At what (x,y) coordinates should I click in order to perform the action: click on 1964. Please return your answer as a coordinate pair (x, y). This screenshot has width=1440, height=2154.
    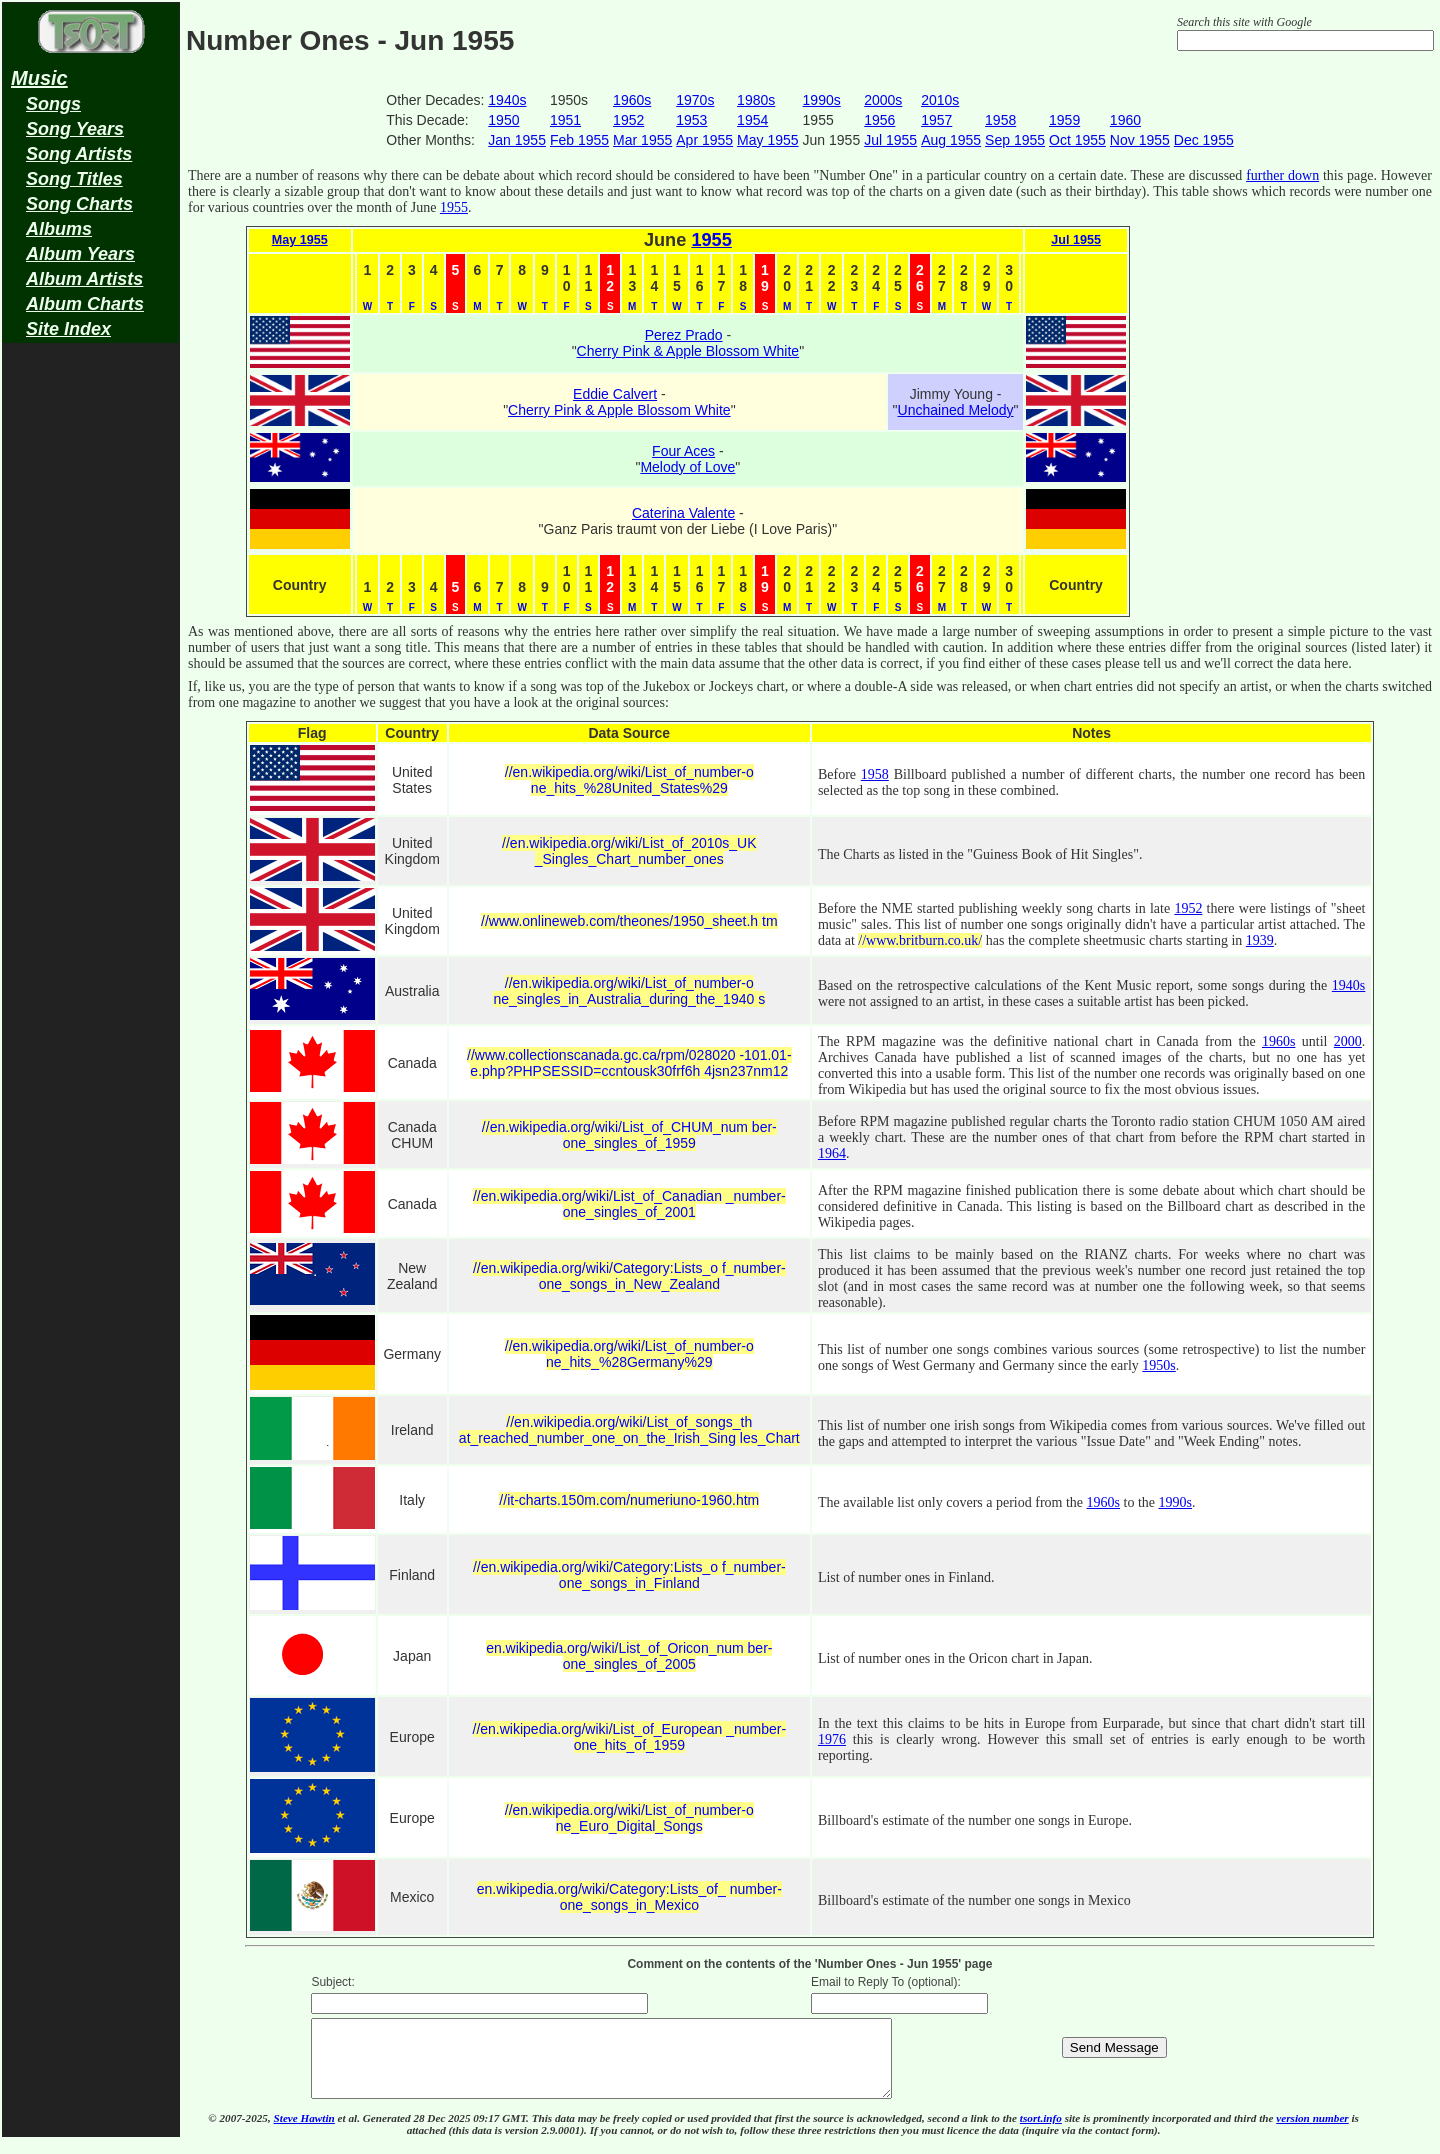
    Looking at the image, I should click on (832, 1153).